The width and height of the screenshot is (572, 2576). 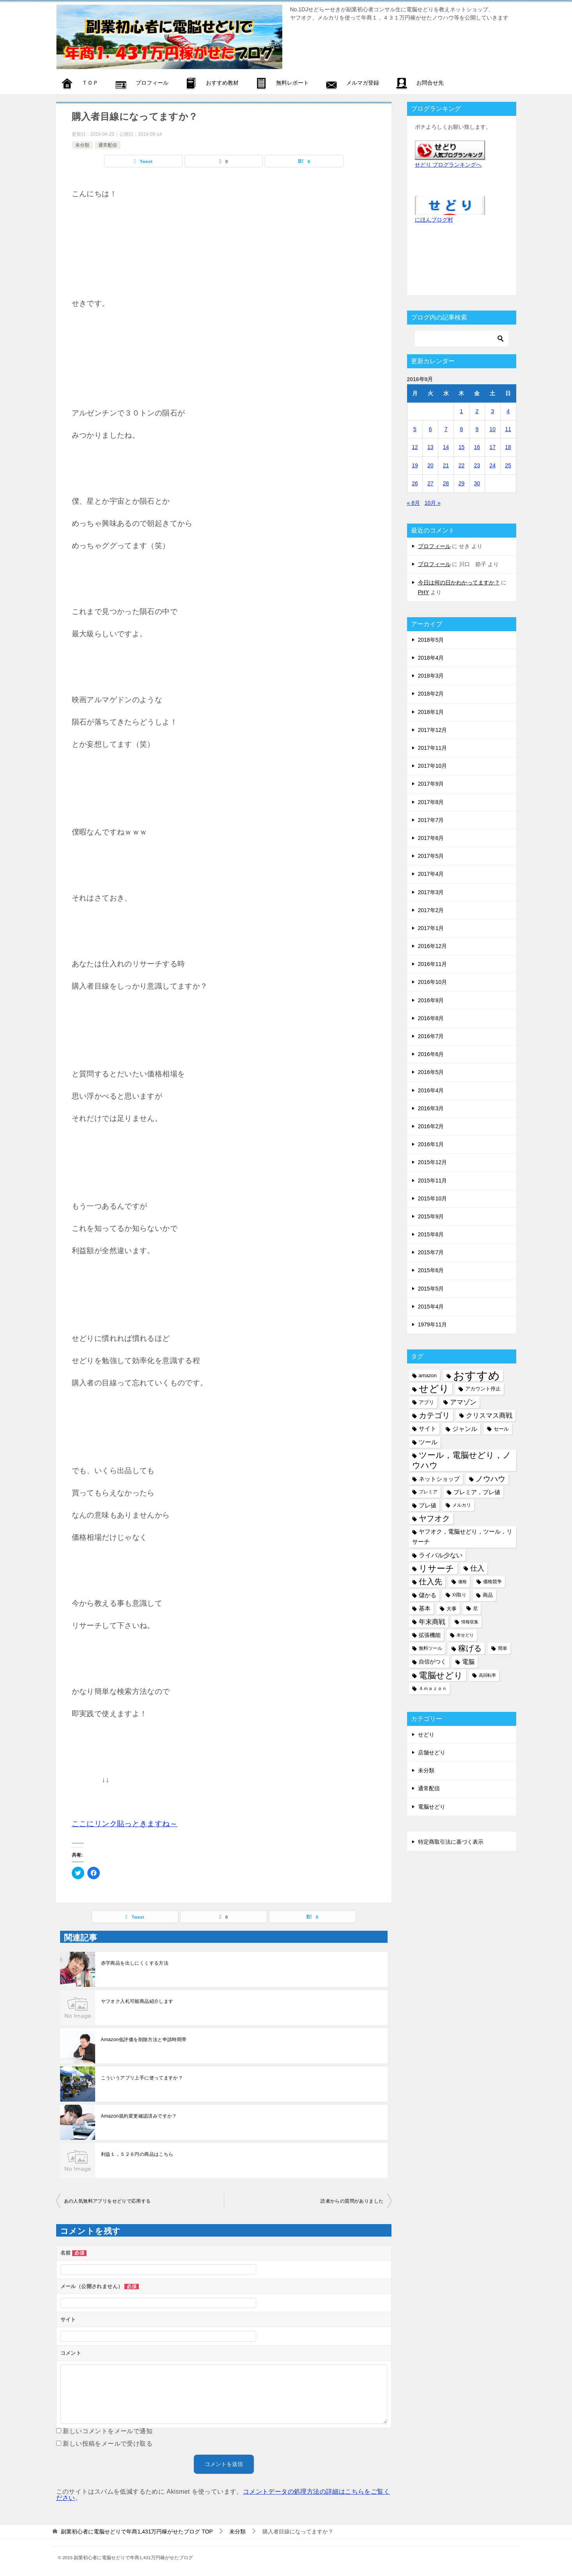 What do you see at coordinates (137, 2001) in the screenshot?
I see `ヤフオク入札可能商品紹介します` at bounding box center [137, 2001].